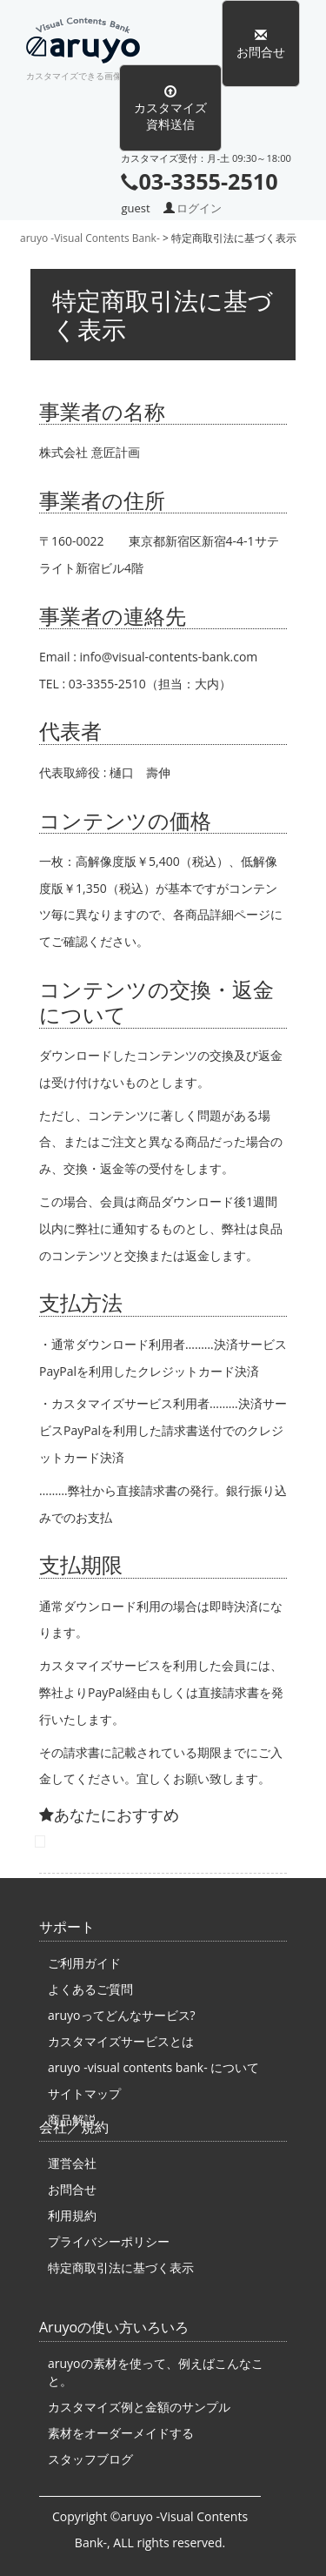 Image resolution: width=326 pixels, height=2576 pixels. Describe the element at coordinates (199, 208) in the screenshot. I see `ログイン` at that location.